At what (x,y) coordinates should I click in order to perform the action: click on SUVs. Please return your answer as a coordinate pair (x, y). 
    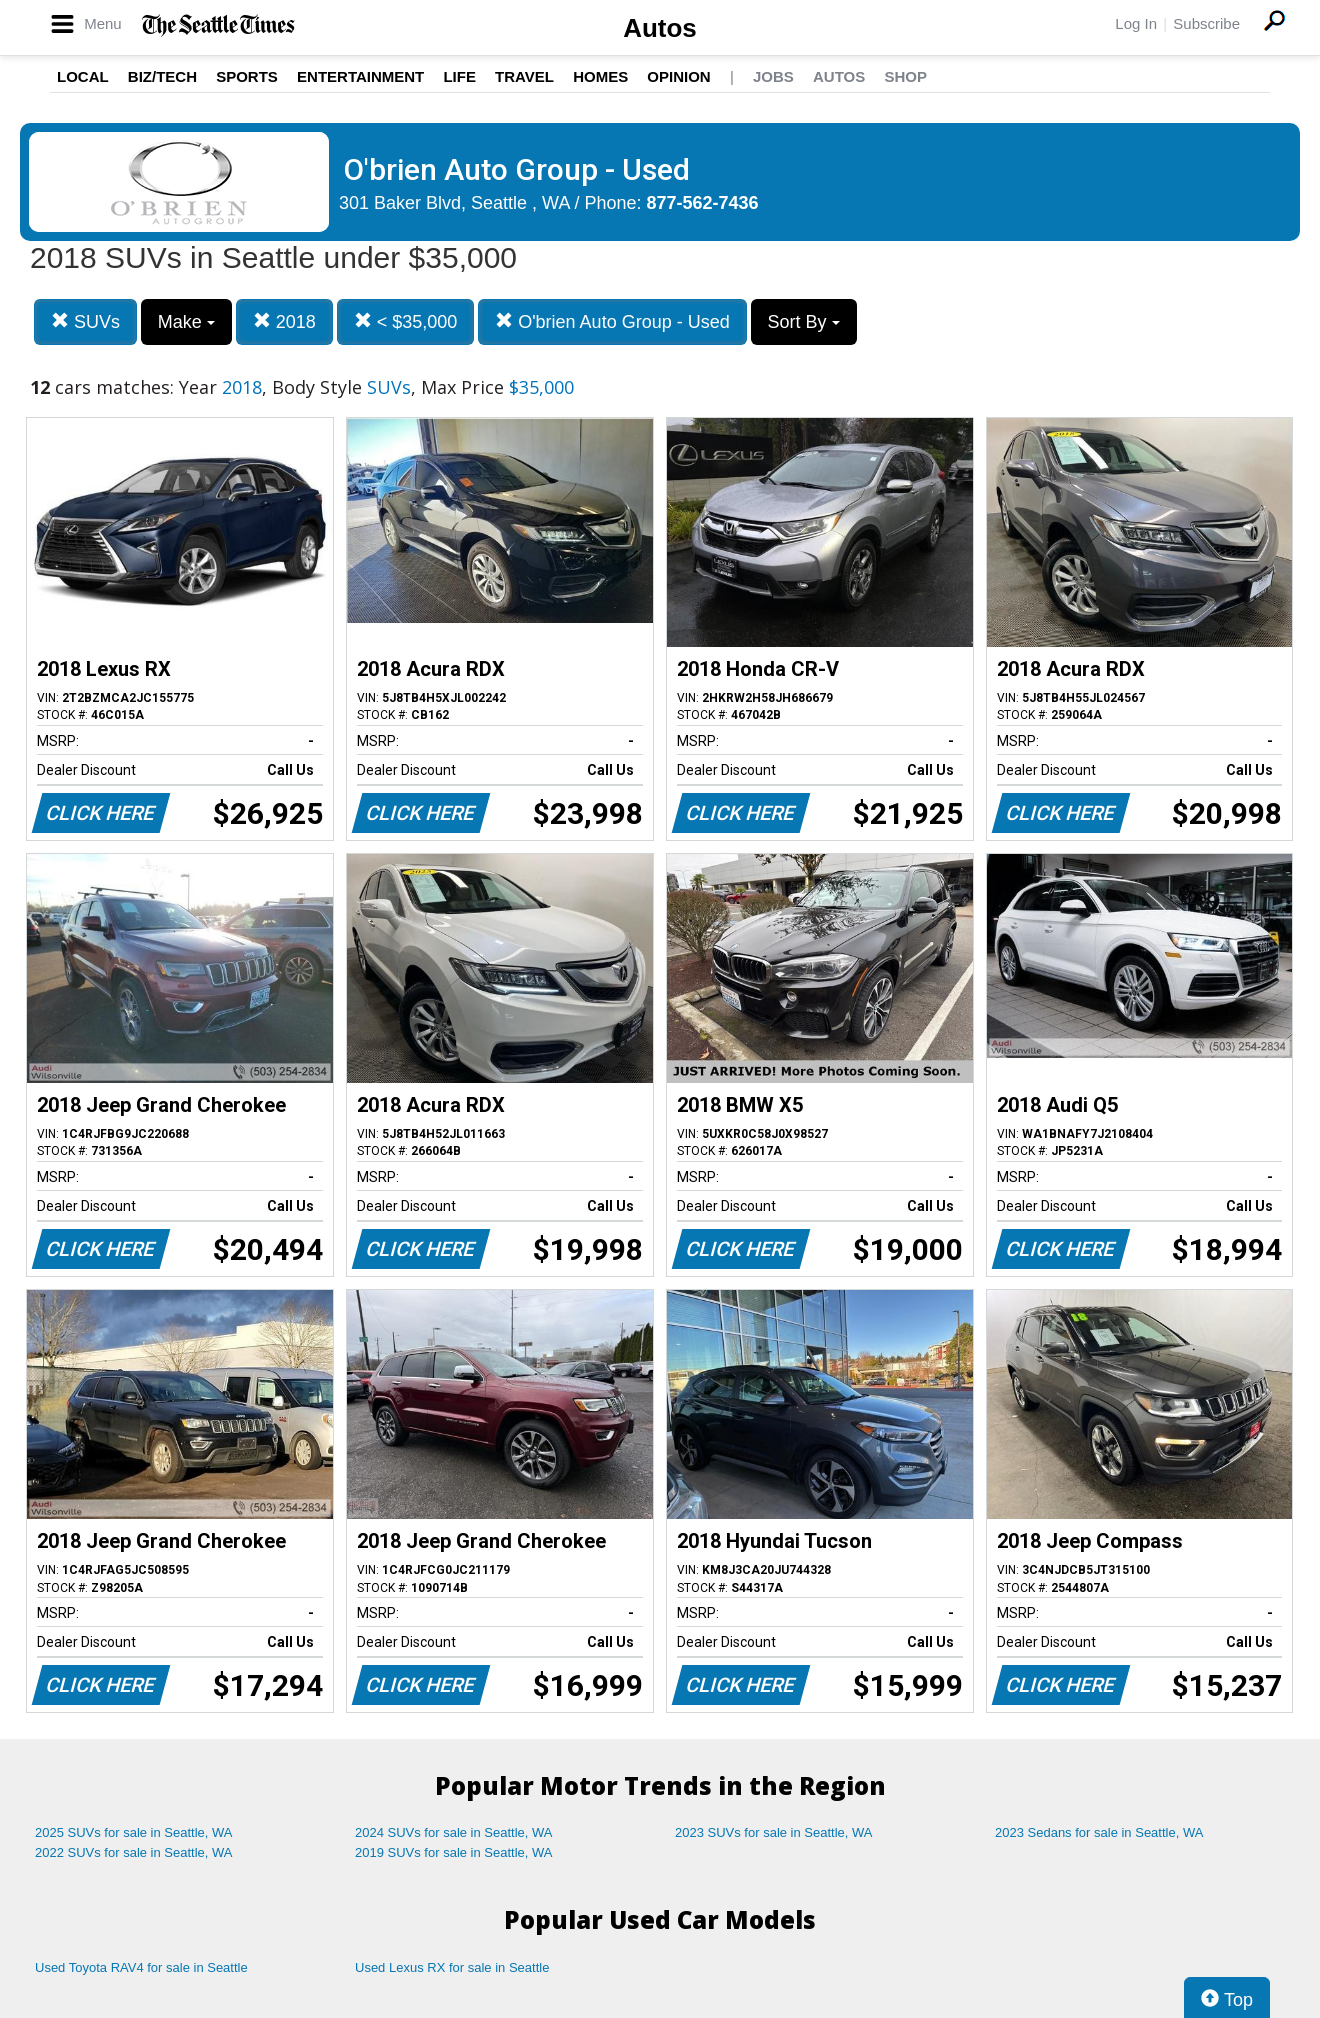
    Looking at the image, I should click on (85, 321).